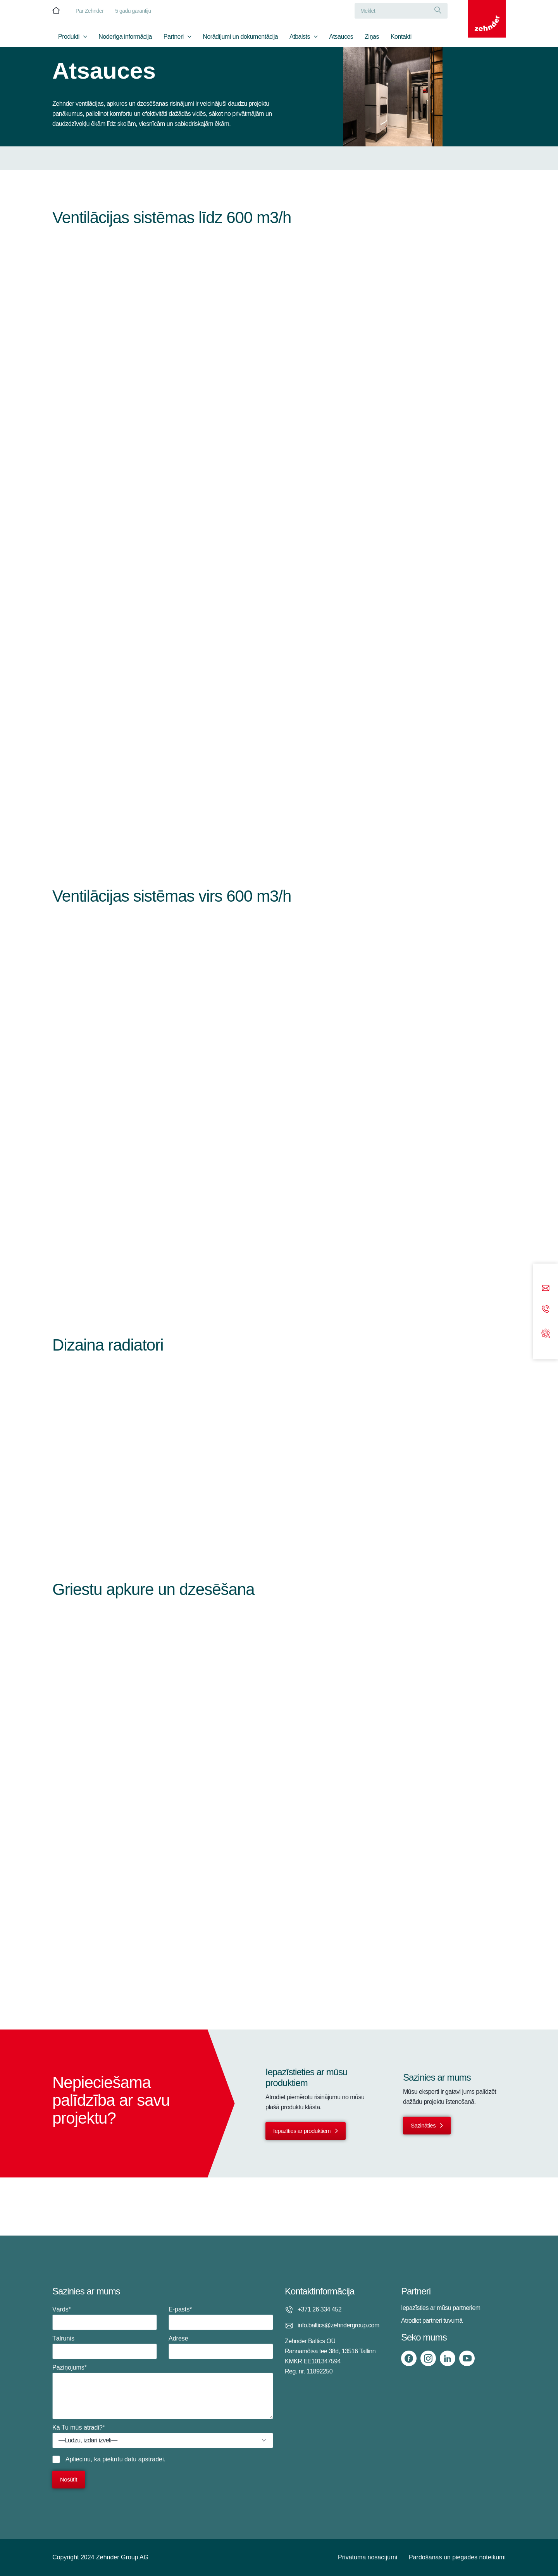 The image size is (558, 2576). I want to click on Kā Tu mūs atradi?*, so click(162, 2436).